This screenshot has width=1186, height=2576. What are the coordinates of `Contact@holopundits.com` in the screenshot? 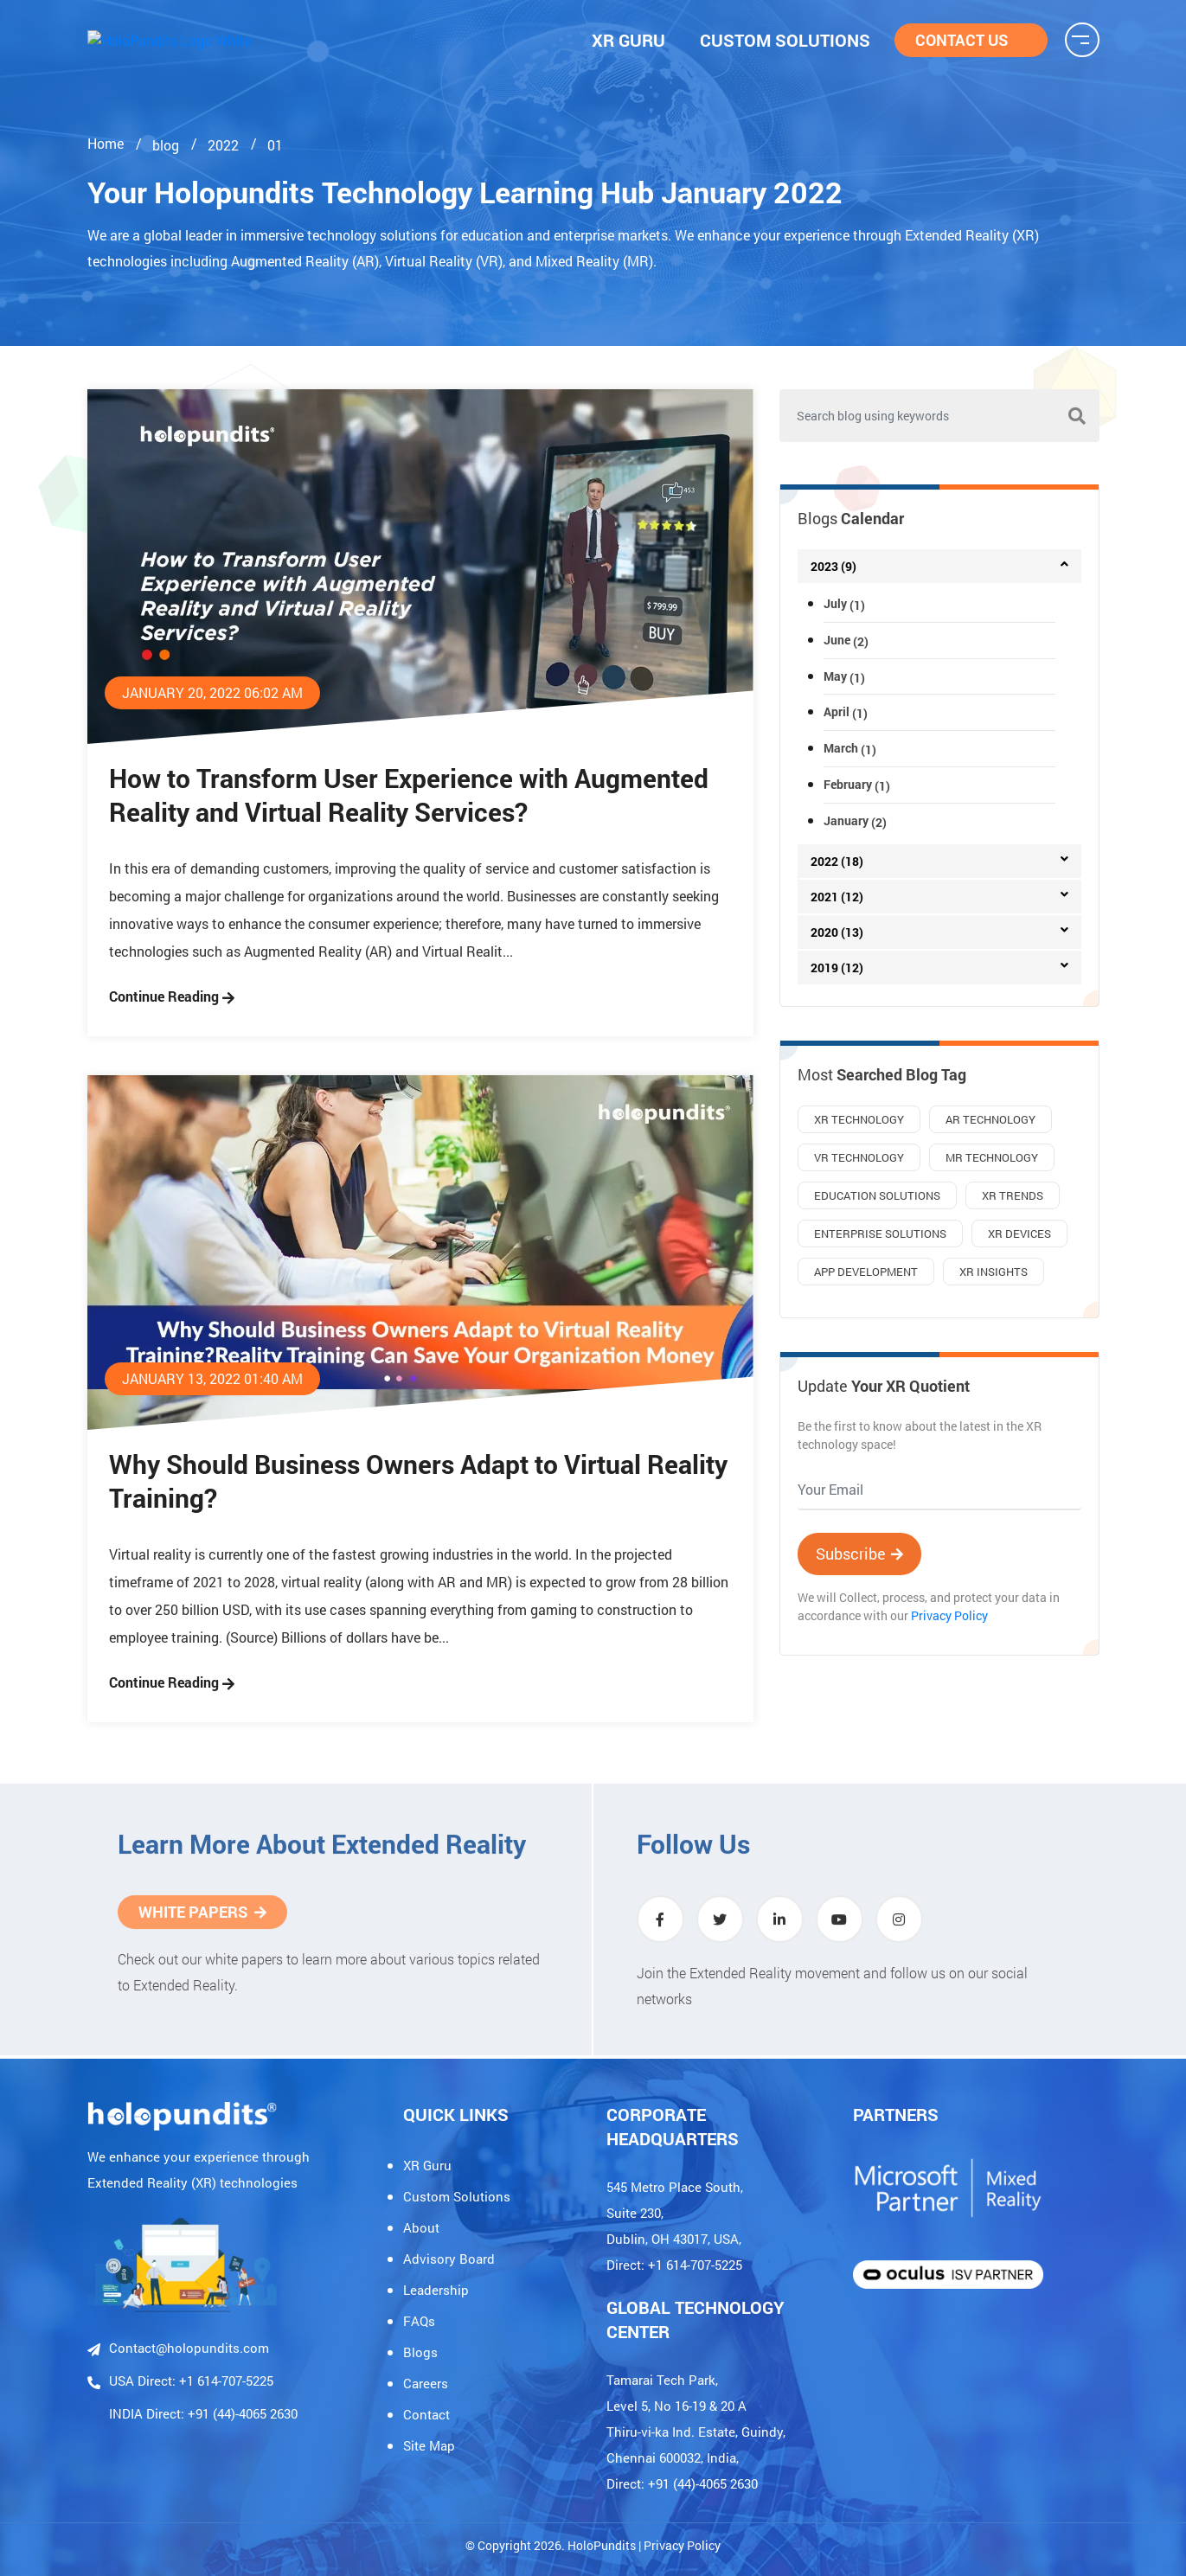 It's located at (178, 2348).